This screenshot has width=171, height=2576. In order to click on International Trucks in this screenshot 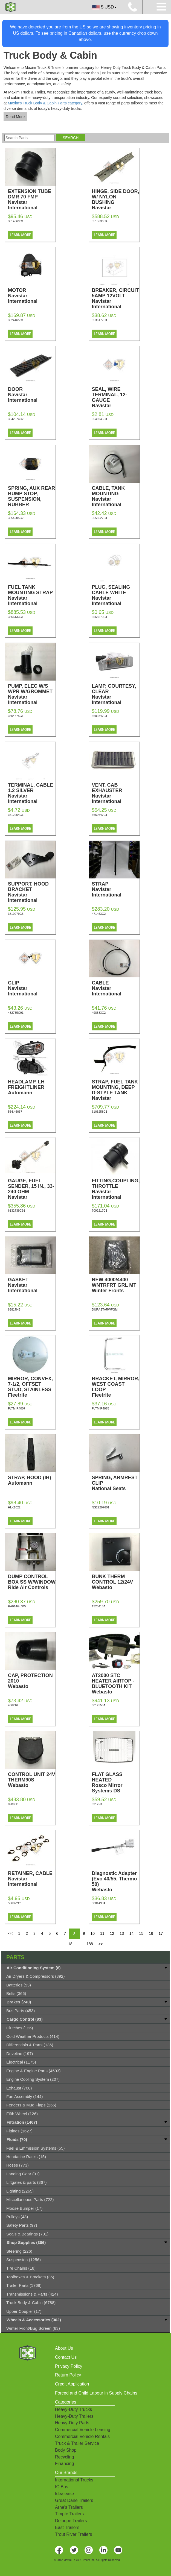, I will do `click(74, 2480)`.